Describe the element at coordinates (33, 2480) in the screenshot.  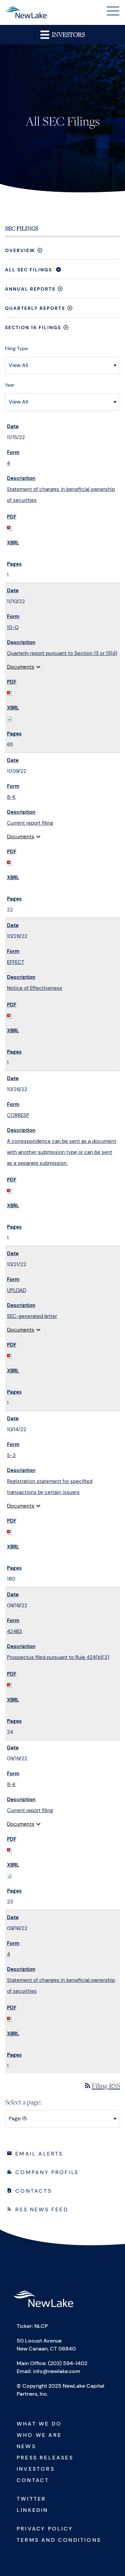
I see `Contact` at that location.